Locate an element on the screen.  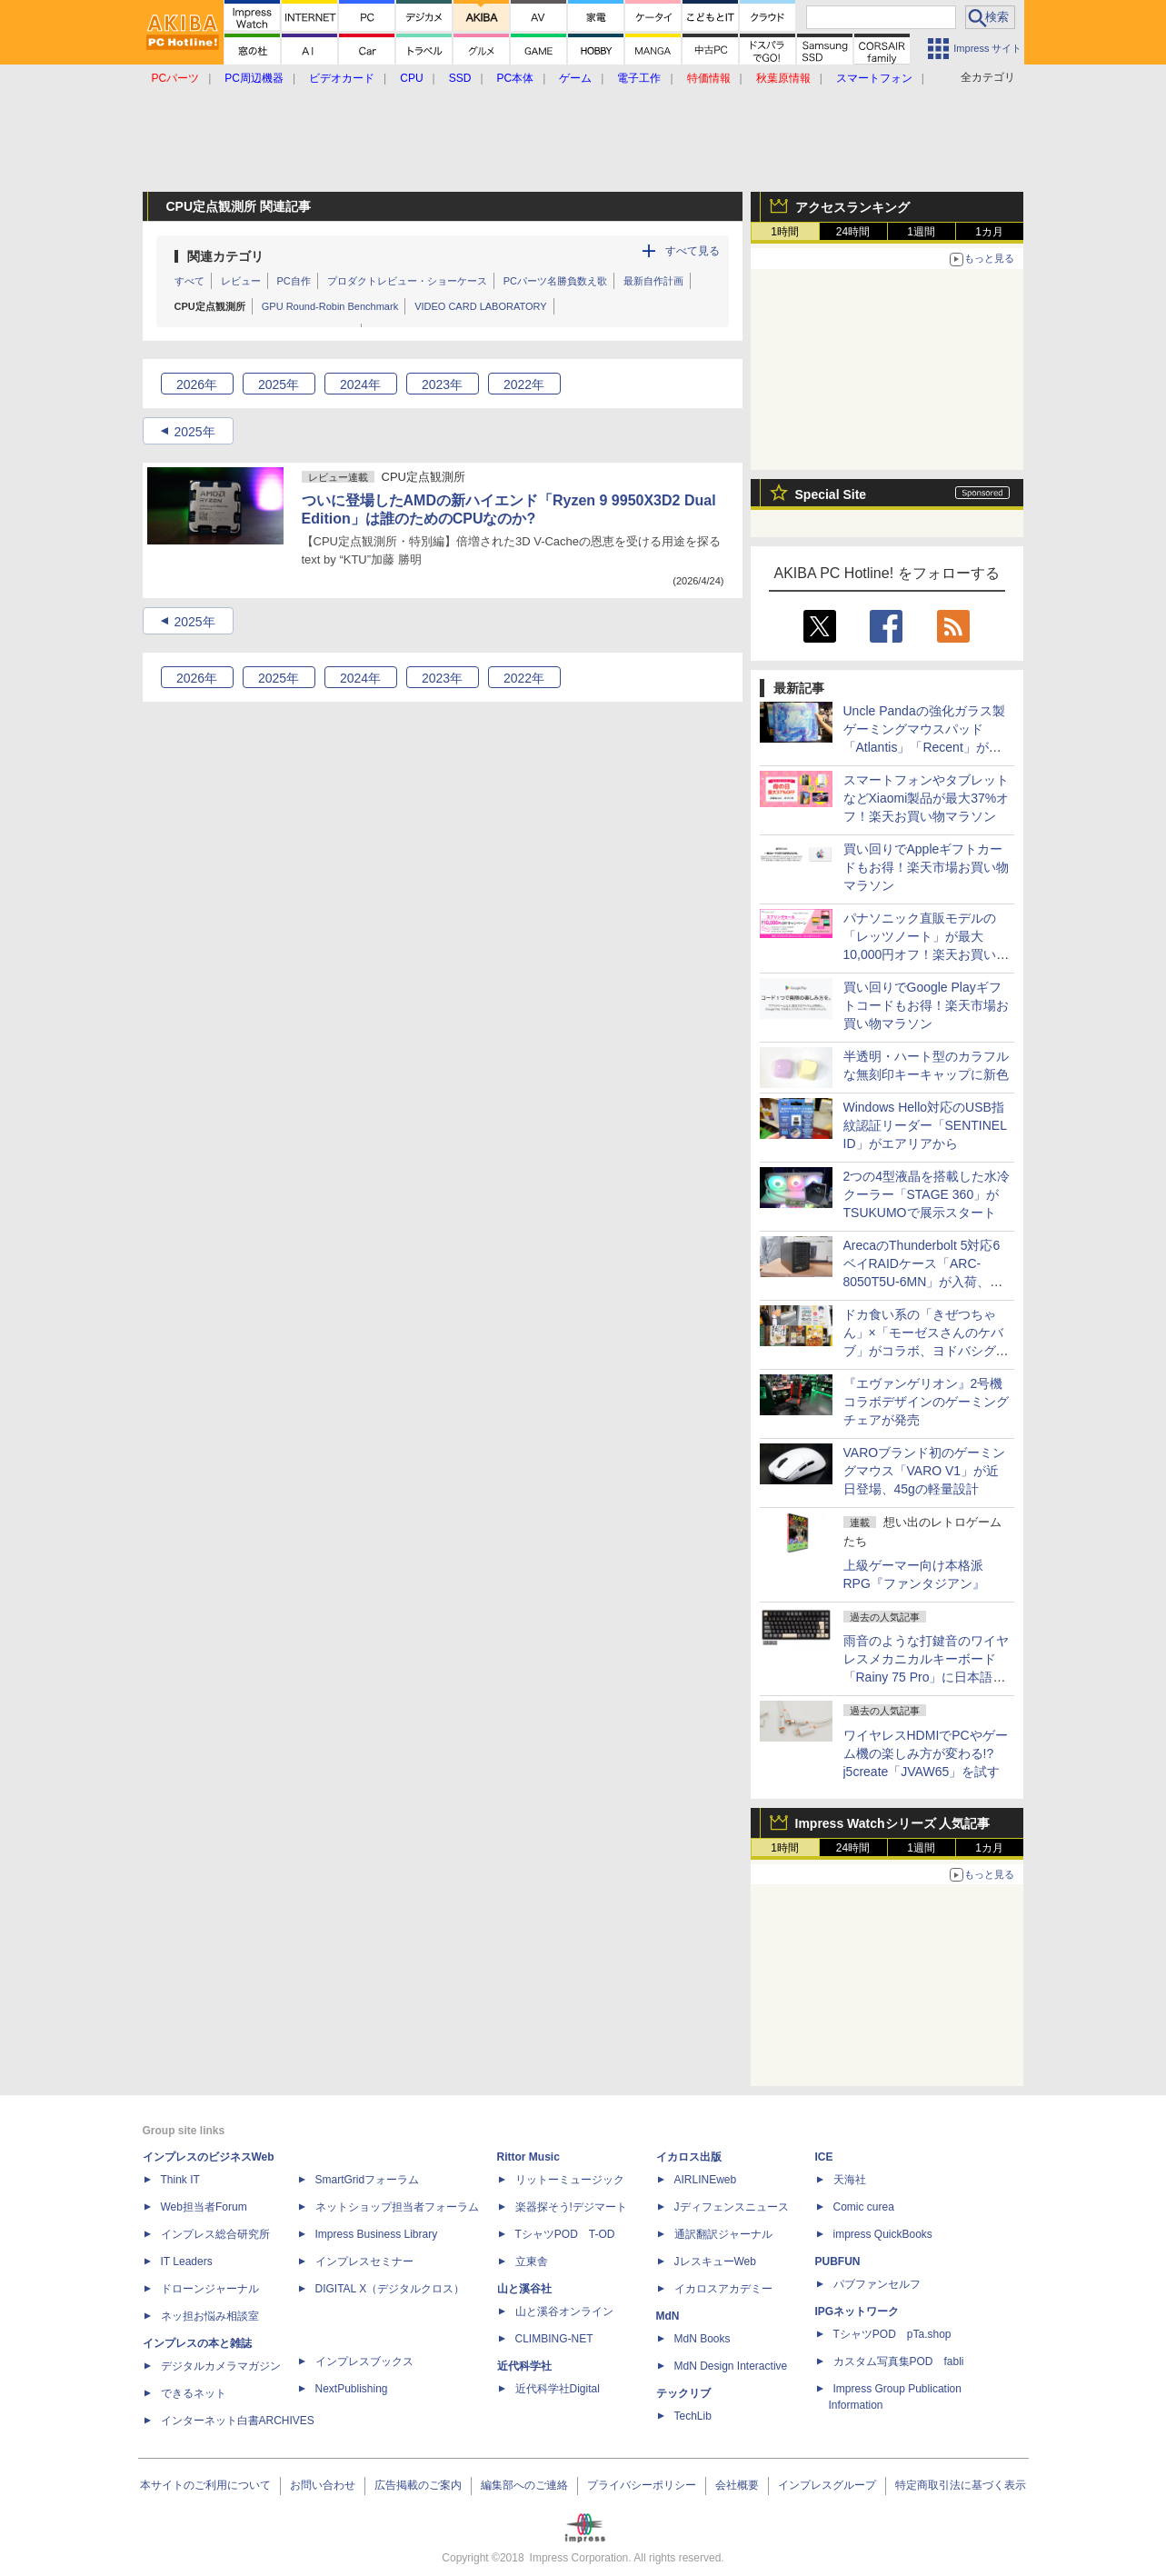
買い回りでAppleギフトカードもお得！楽天市場お買い物マラソン is located at coordinates (926, 867).